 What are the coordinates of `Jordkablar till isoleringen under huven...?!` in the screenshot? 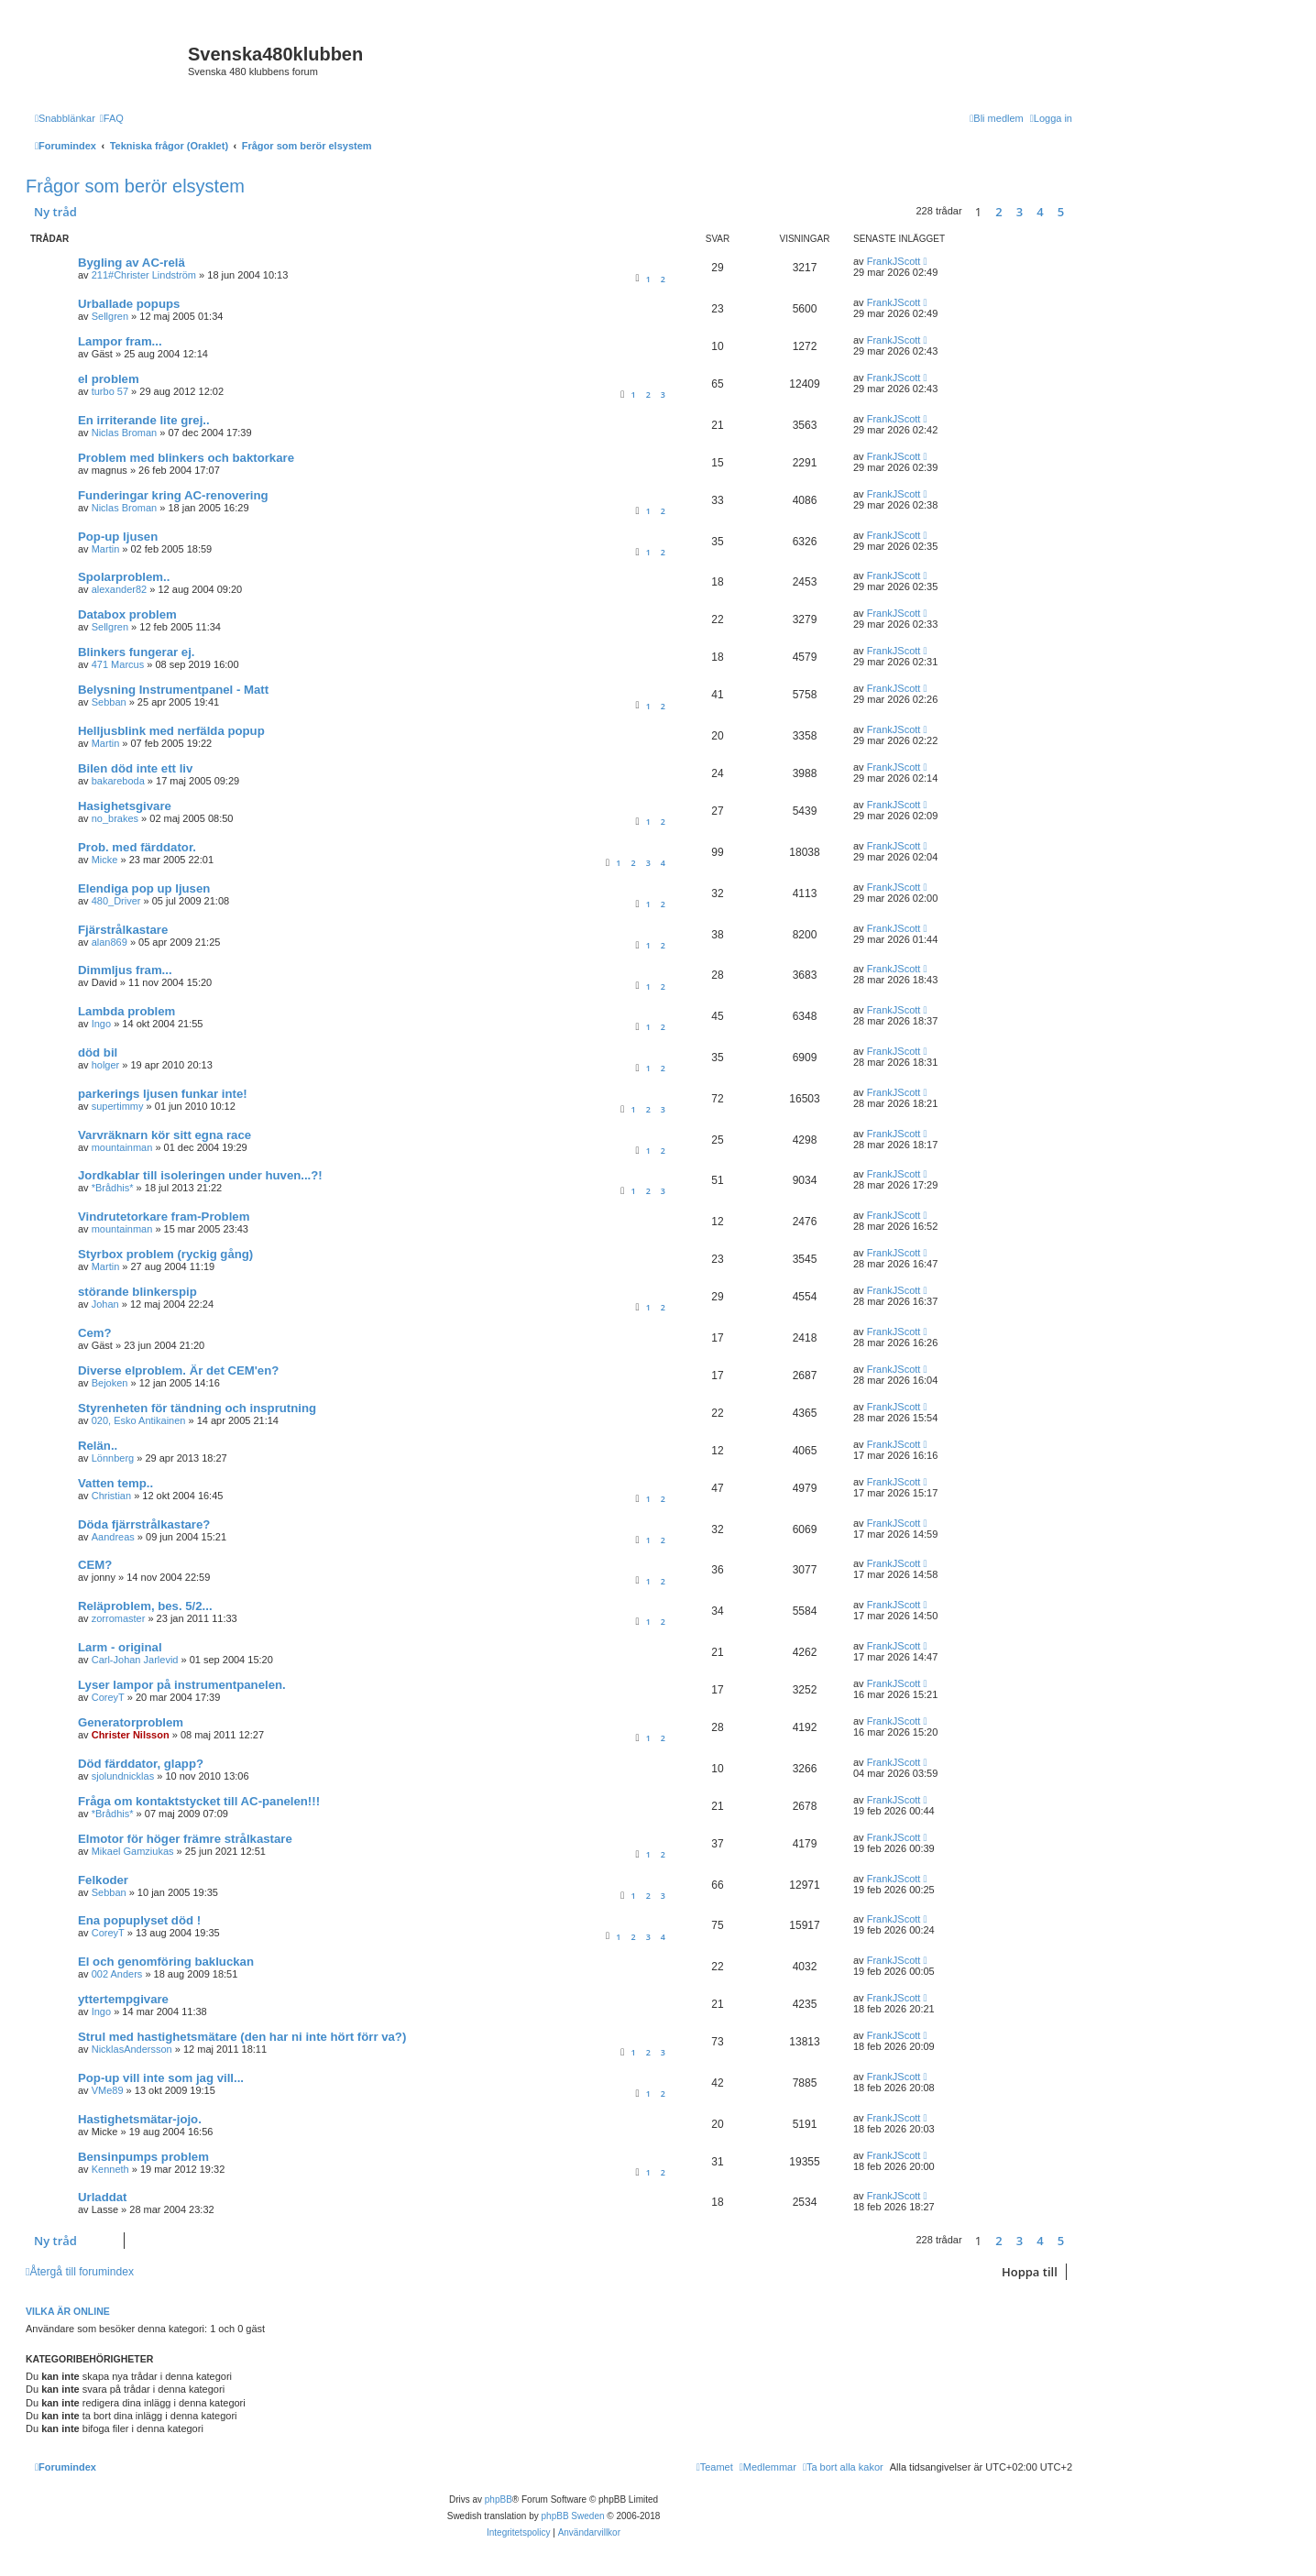 It's located at (200, 1175).